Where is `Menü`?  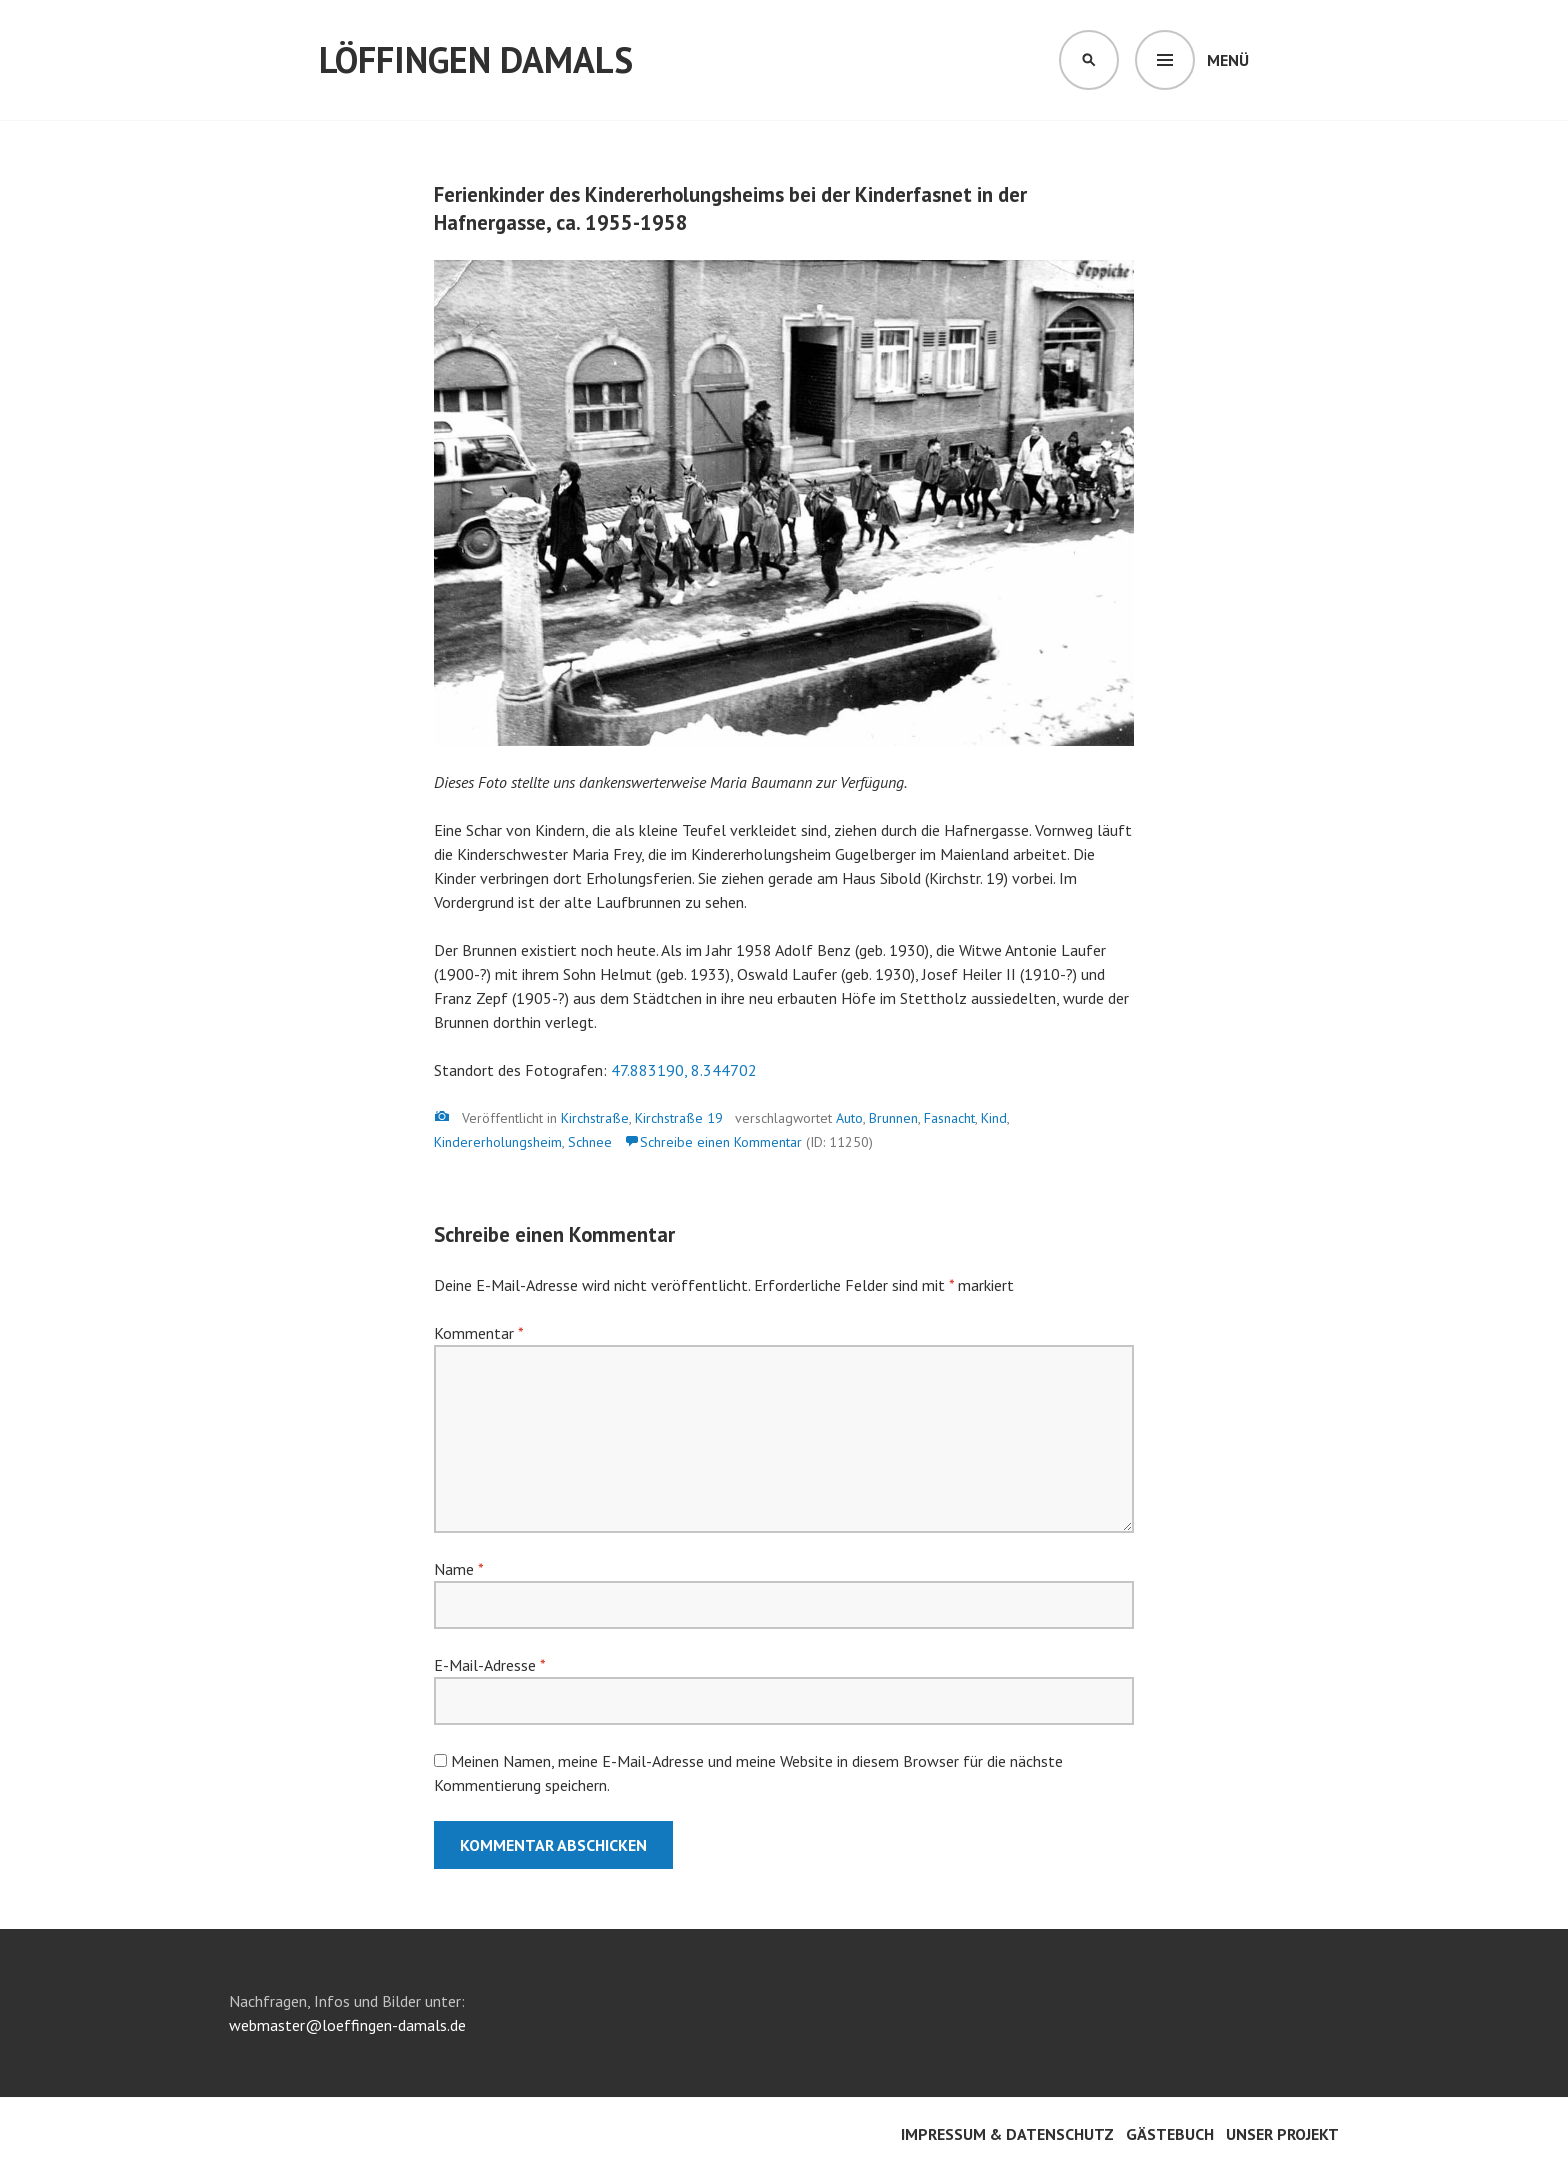 Menü is located at coordinates (1228, 60).